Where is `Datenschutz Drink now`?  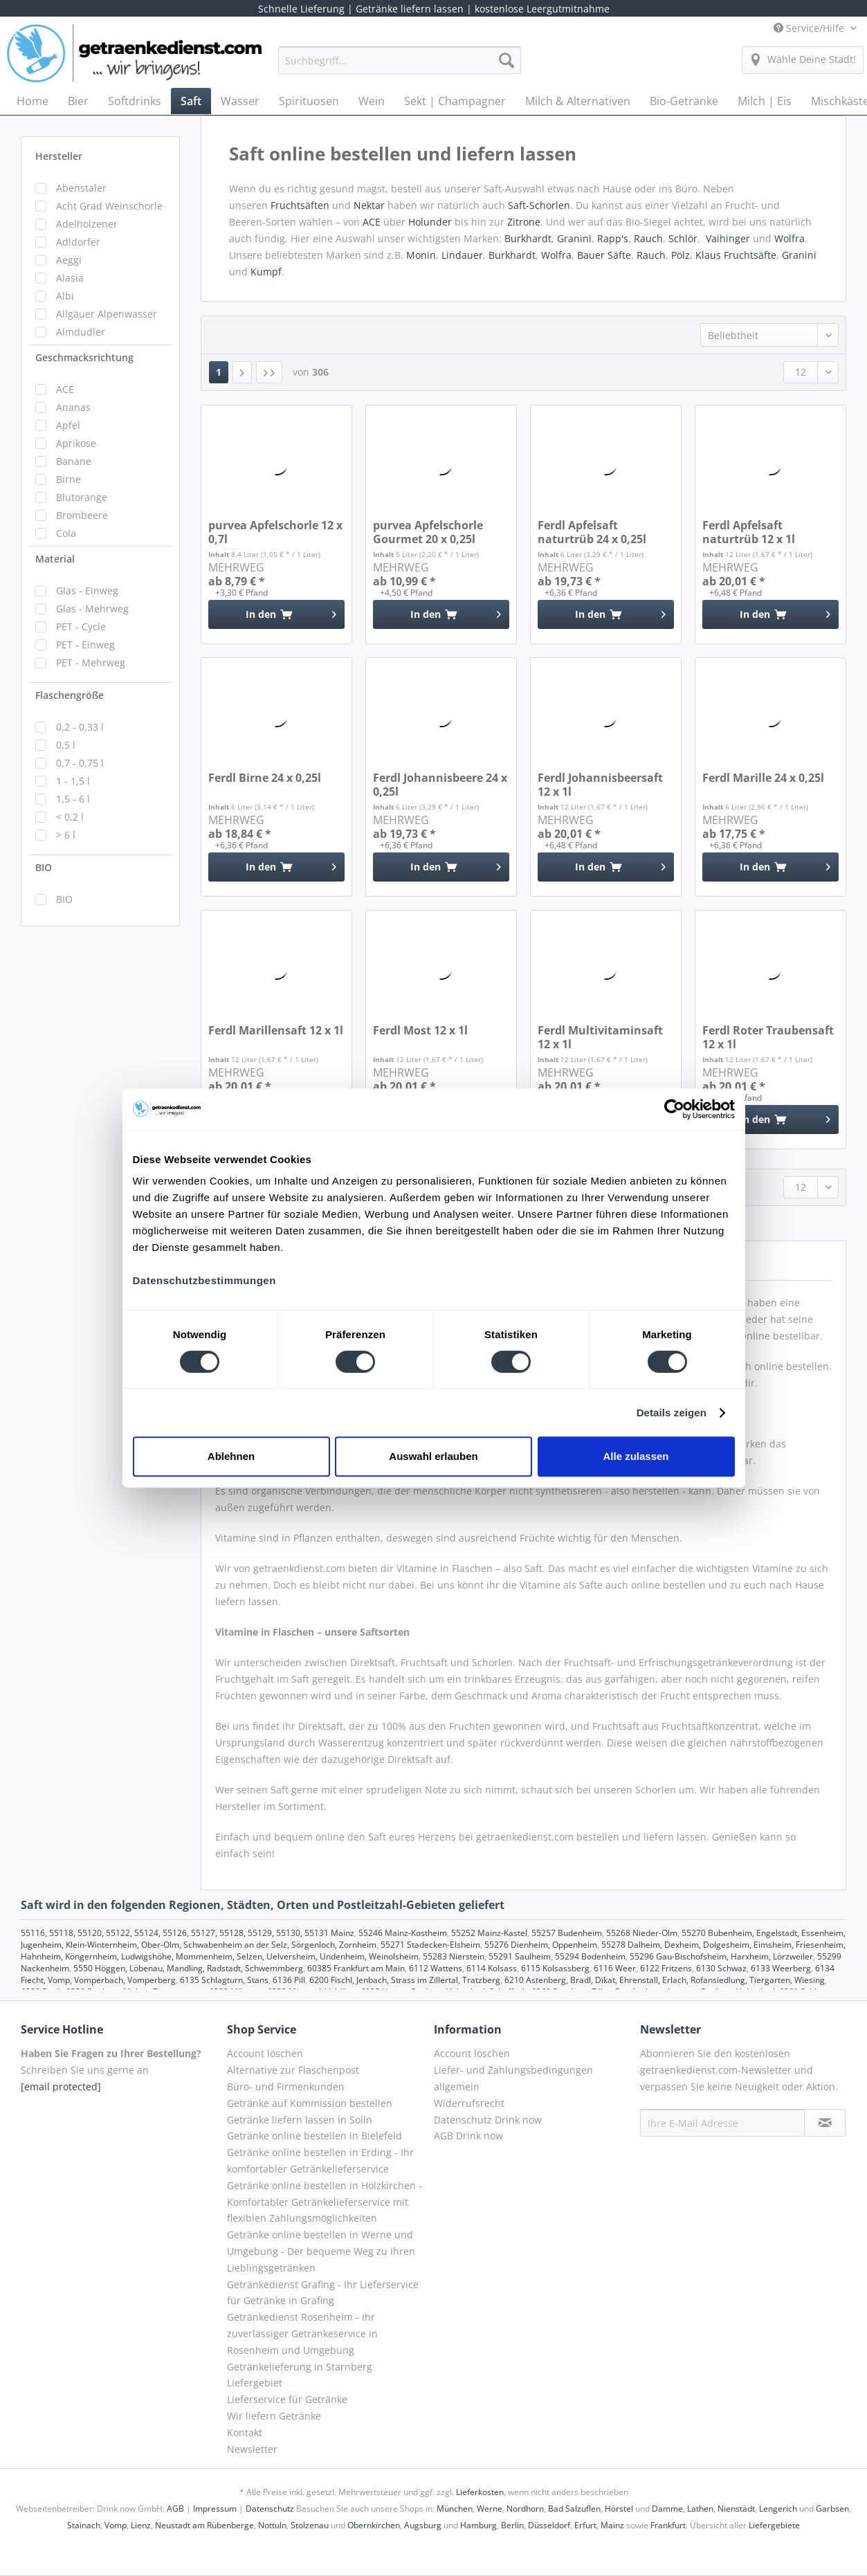 Datenschutz Drink now is located at coordinates (488, 2119).